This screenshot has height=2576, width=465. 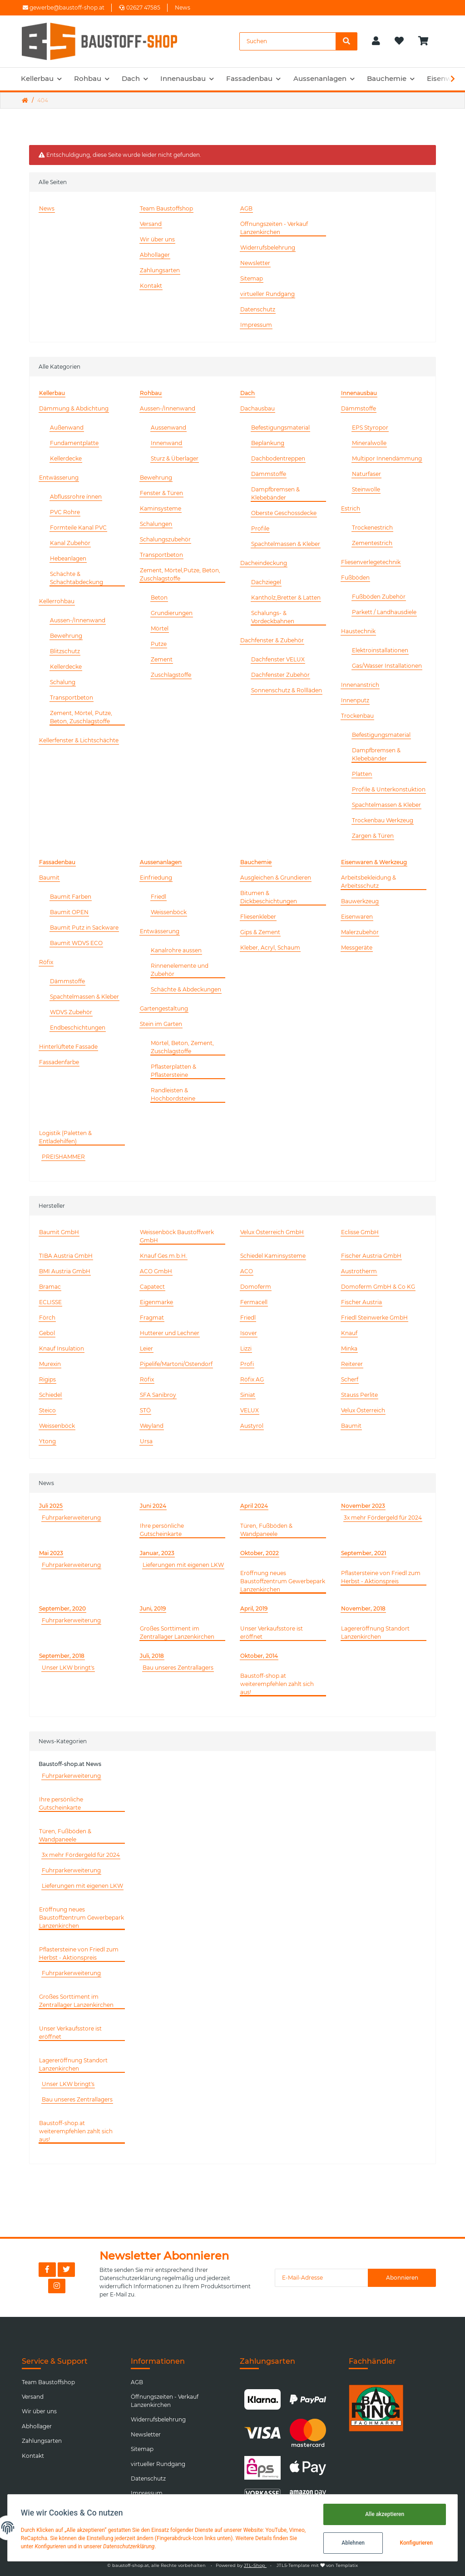 I want to click on Hinterlüftete Fassade, so click(x=68, y=1046).